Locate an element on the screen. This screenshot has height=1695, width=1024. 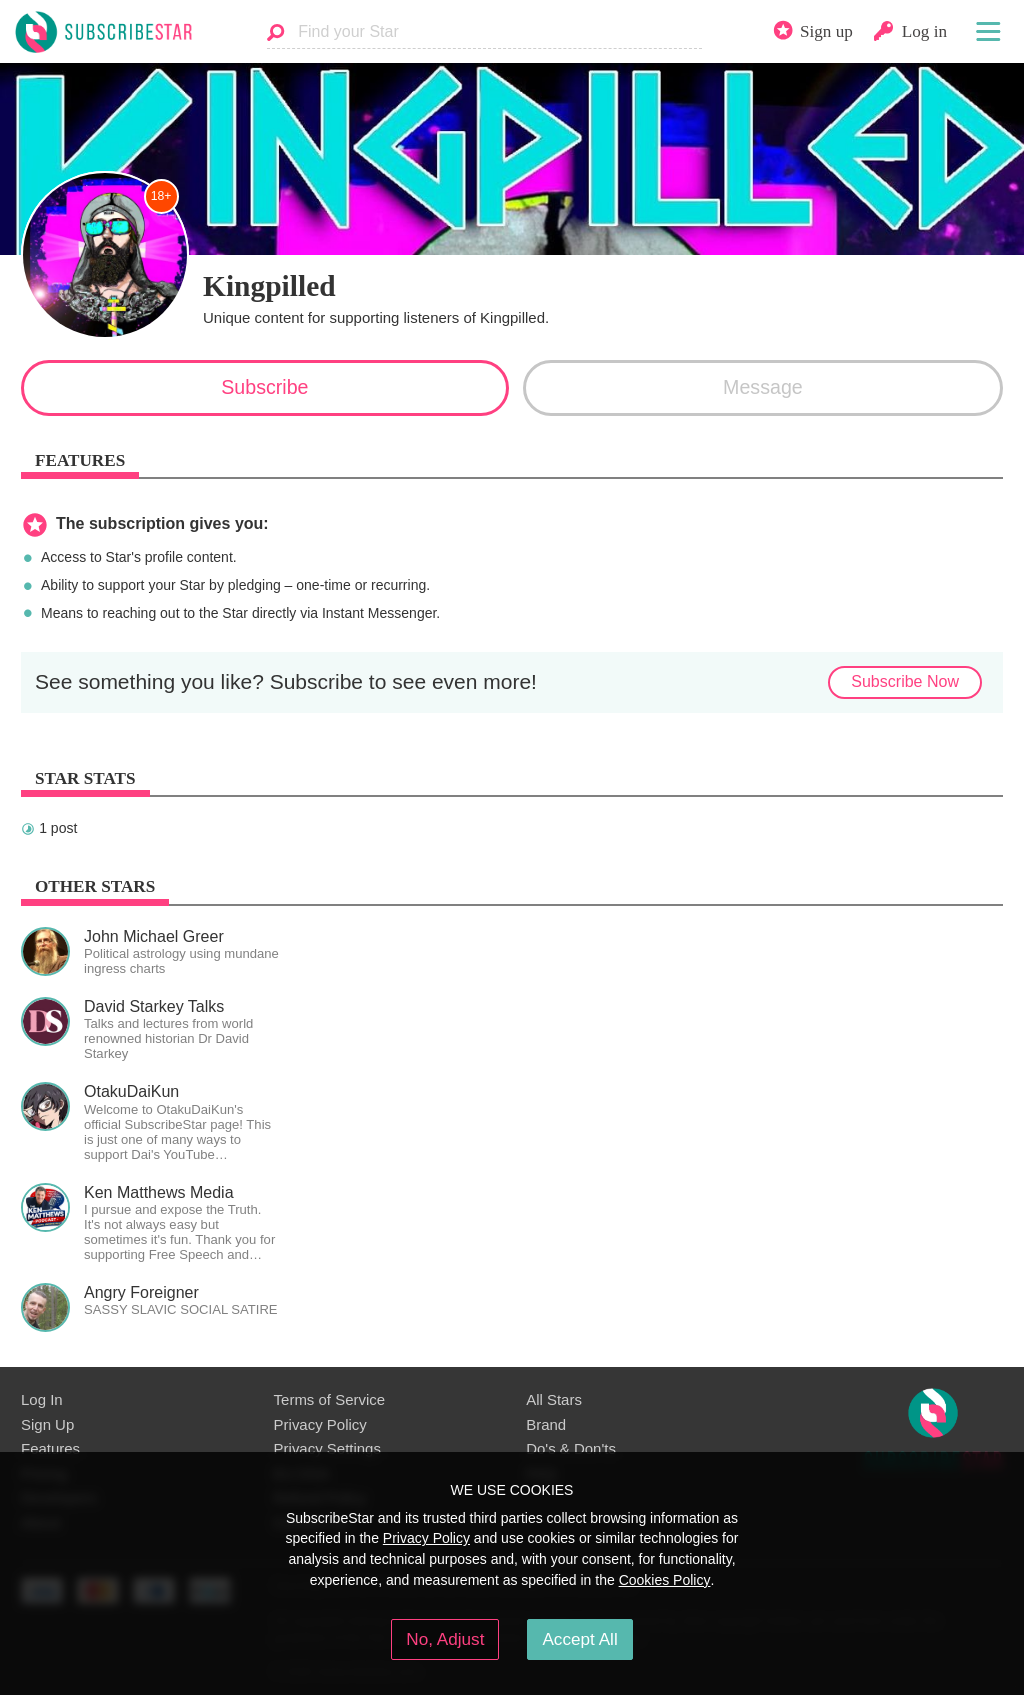
Terms of Service is located at coordinates (329, 1399).